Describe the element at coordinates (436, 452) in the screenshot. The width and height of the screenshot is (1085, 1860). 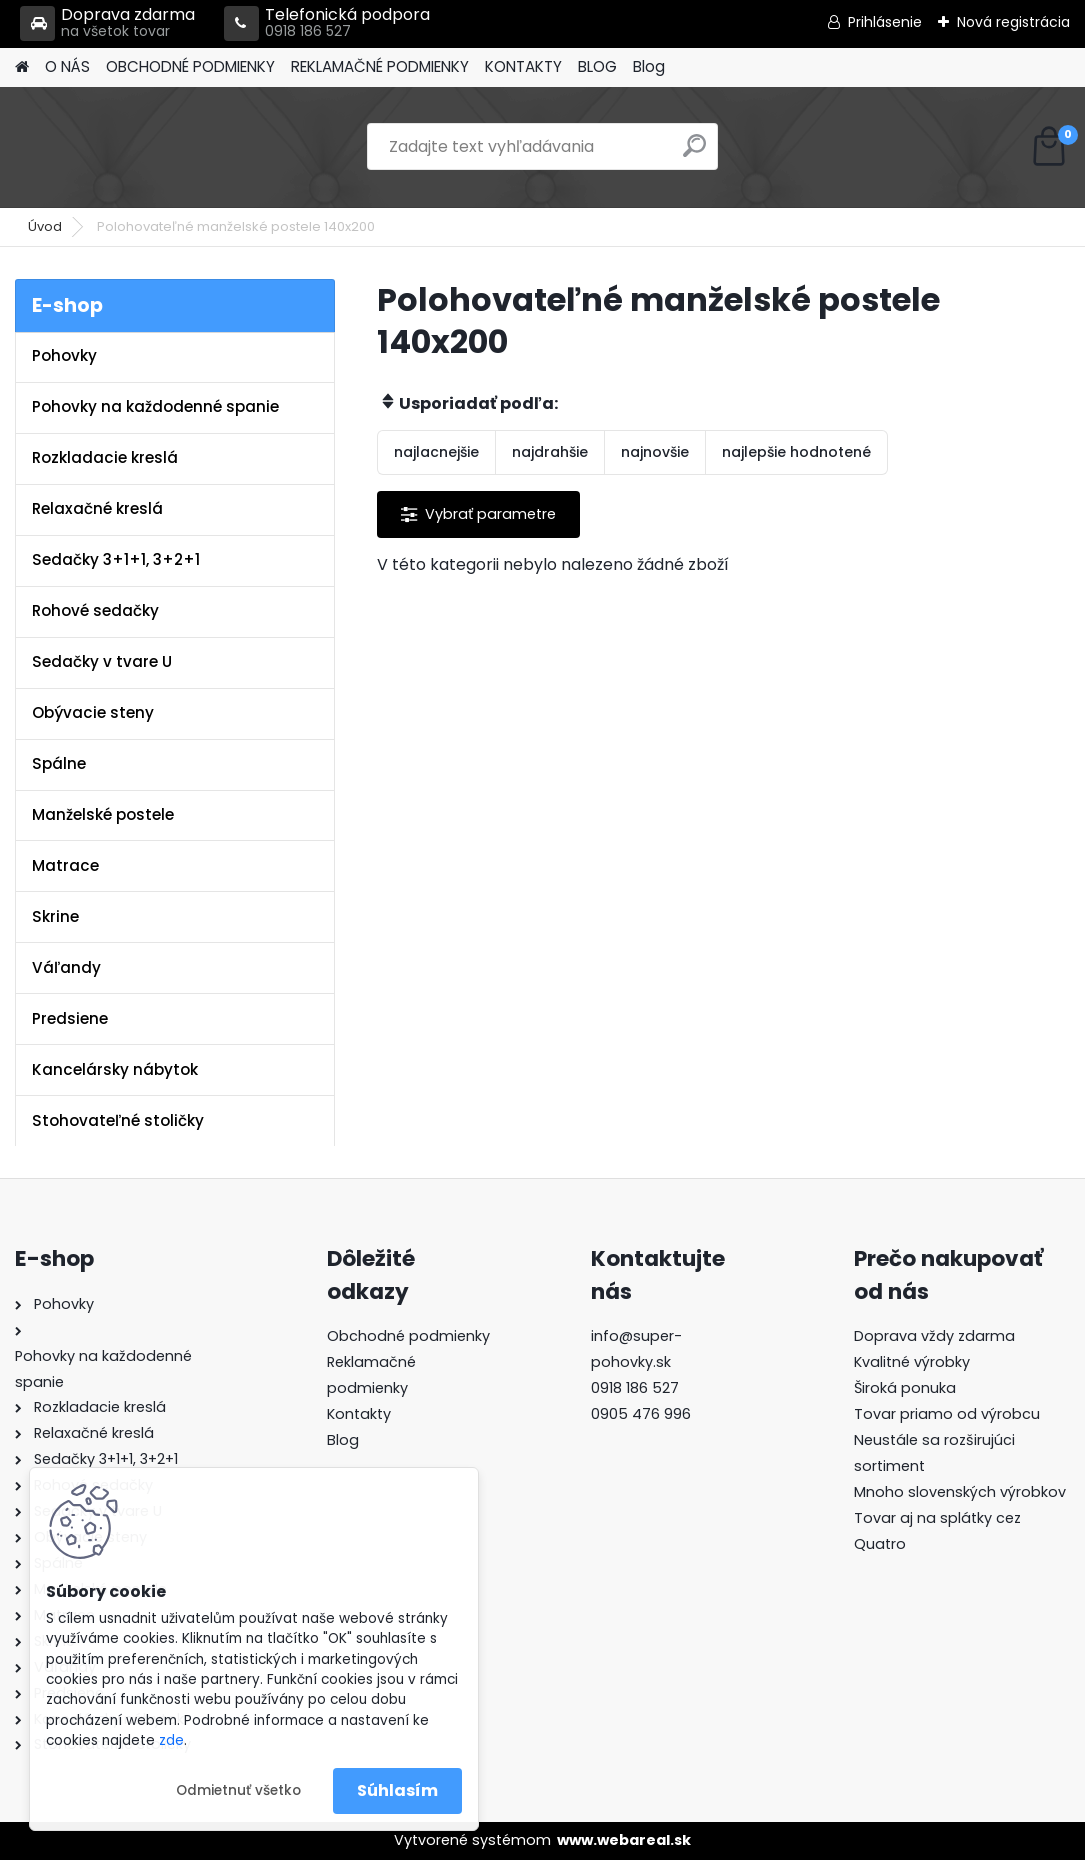
I see `najlacnejšie` at that location.